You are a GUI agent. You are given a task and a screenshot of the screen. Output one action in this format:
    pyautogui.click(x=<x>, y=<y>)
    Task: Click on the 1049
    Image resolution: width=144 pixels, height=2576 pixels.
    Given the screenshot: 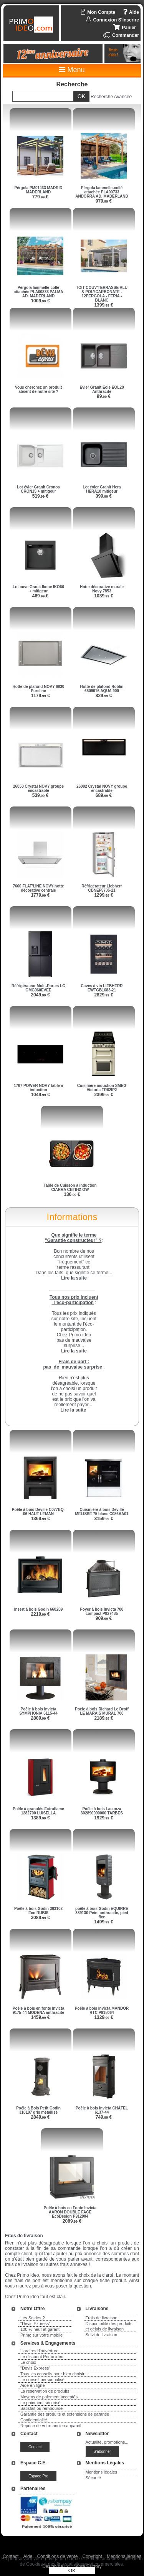 What is the action you would take?
    pyautogui.click(x=40, y=1094)
    